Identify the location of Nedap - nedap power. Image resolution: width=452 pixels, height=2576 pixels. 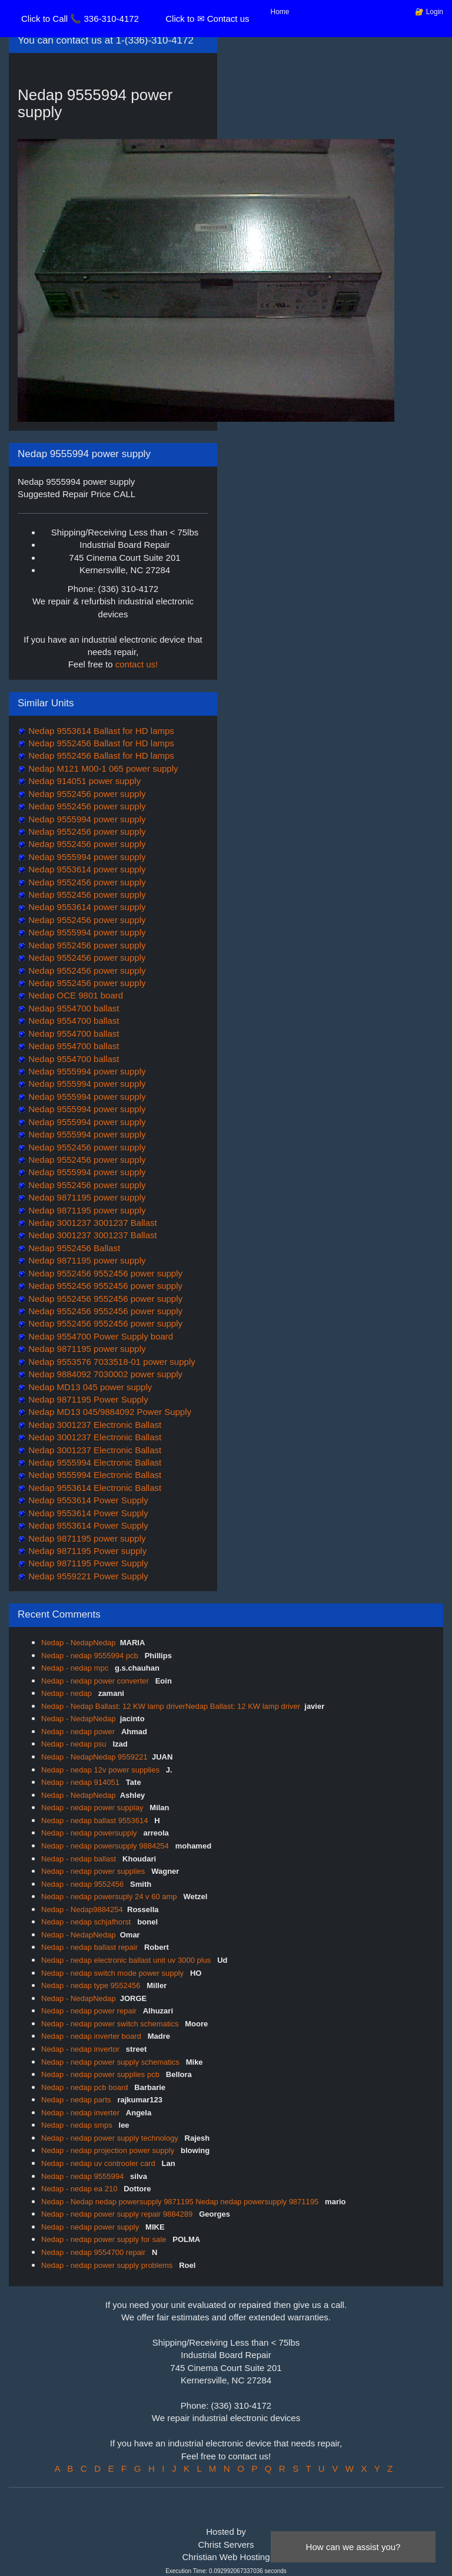
(79, 1731).